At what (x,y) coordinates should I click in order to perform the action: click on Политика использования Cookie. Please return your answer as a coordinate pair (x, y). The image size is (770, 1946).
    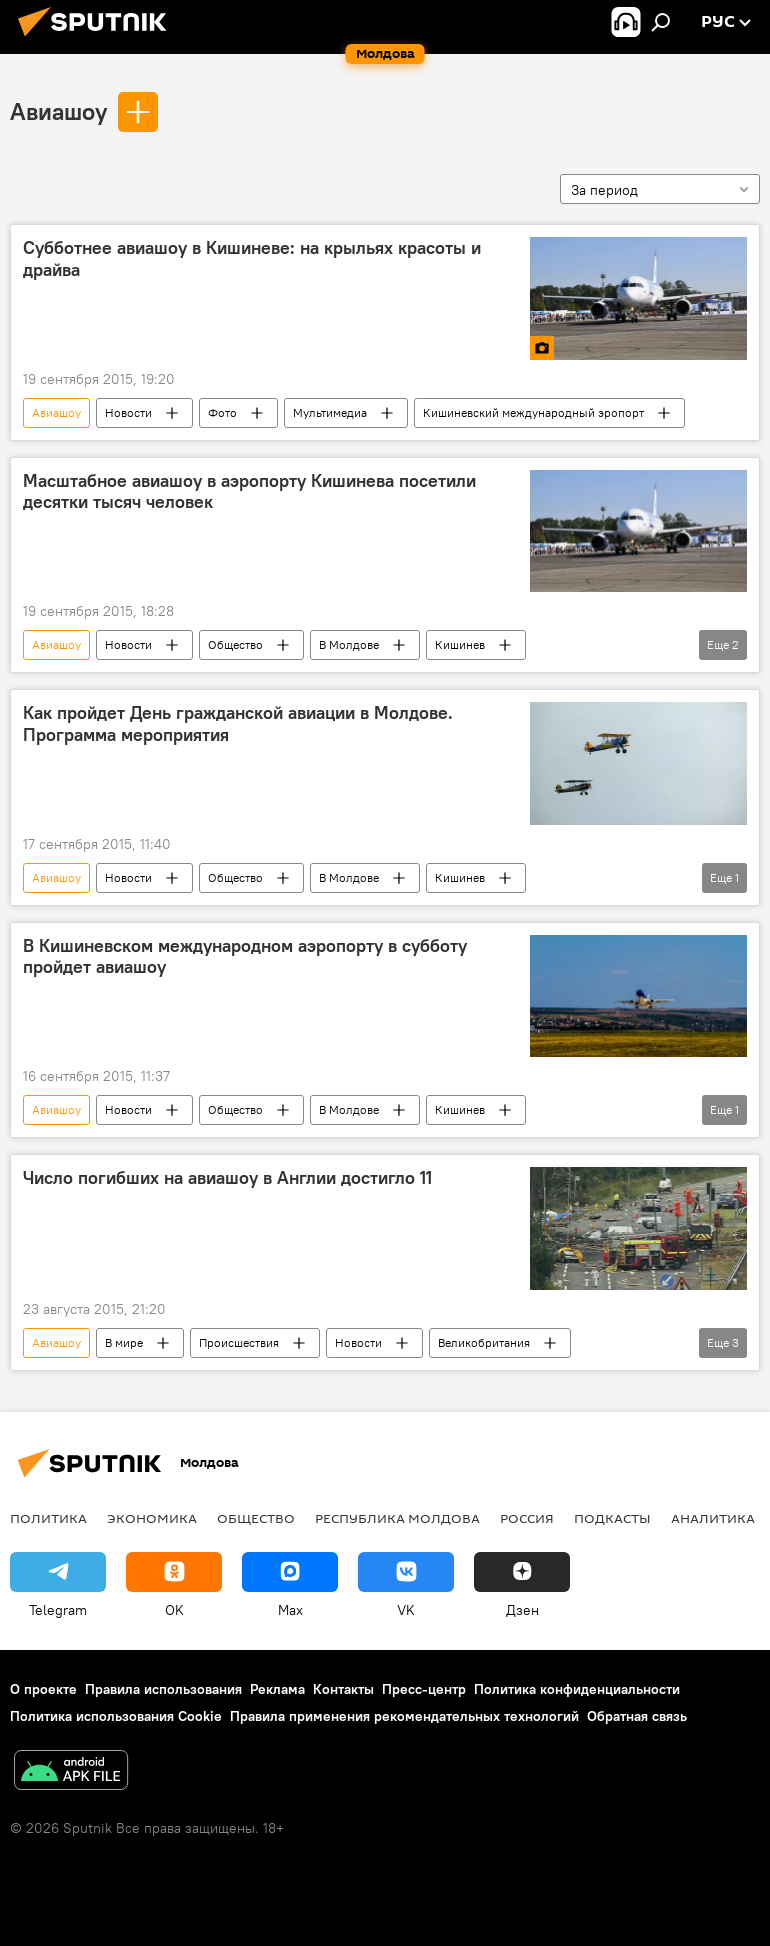
    Looking at the image, I should click on (116, 1716).